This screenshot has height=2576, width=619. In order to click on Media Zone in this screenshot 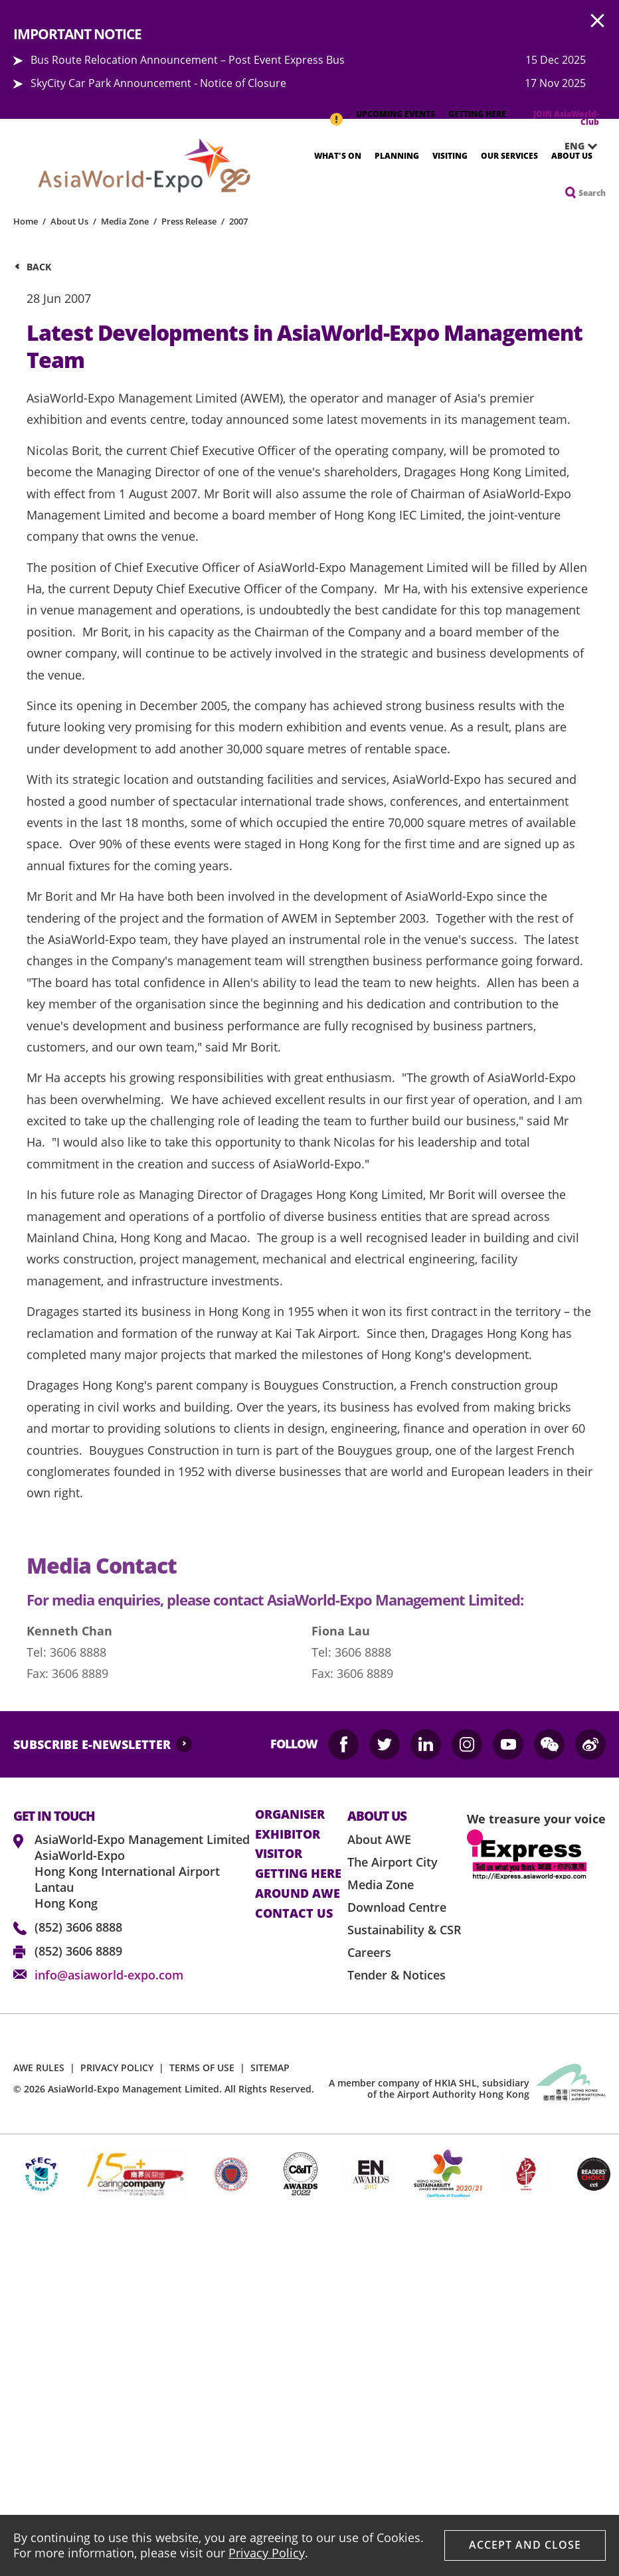, I will do `click(125, 221)`.